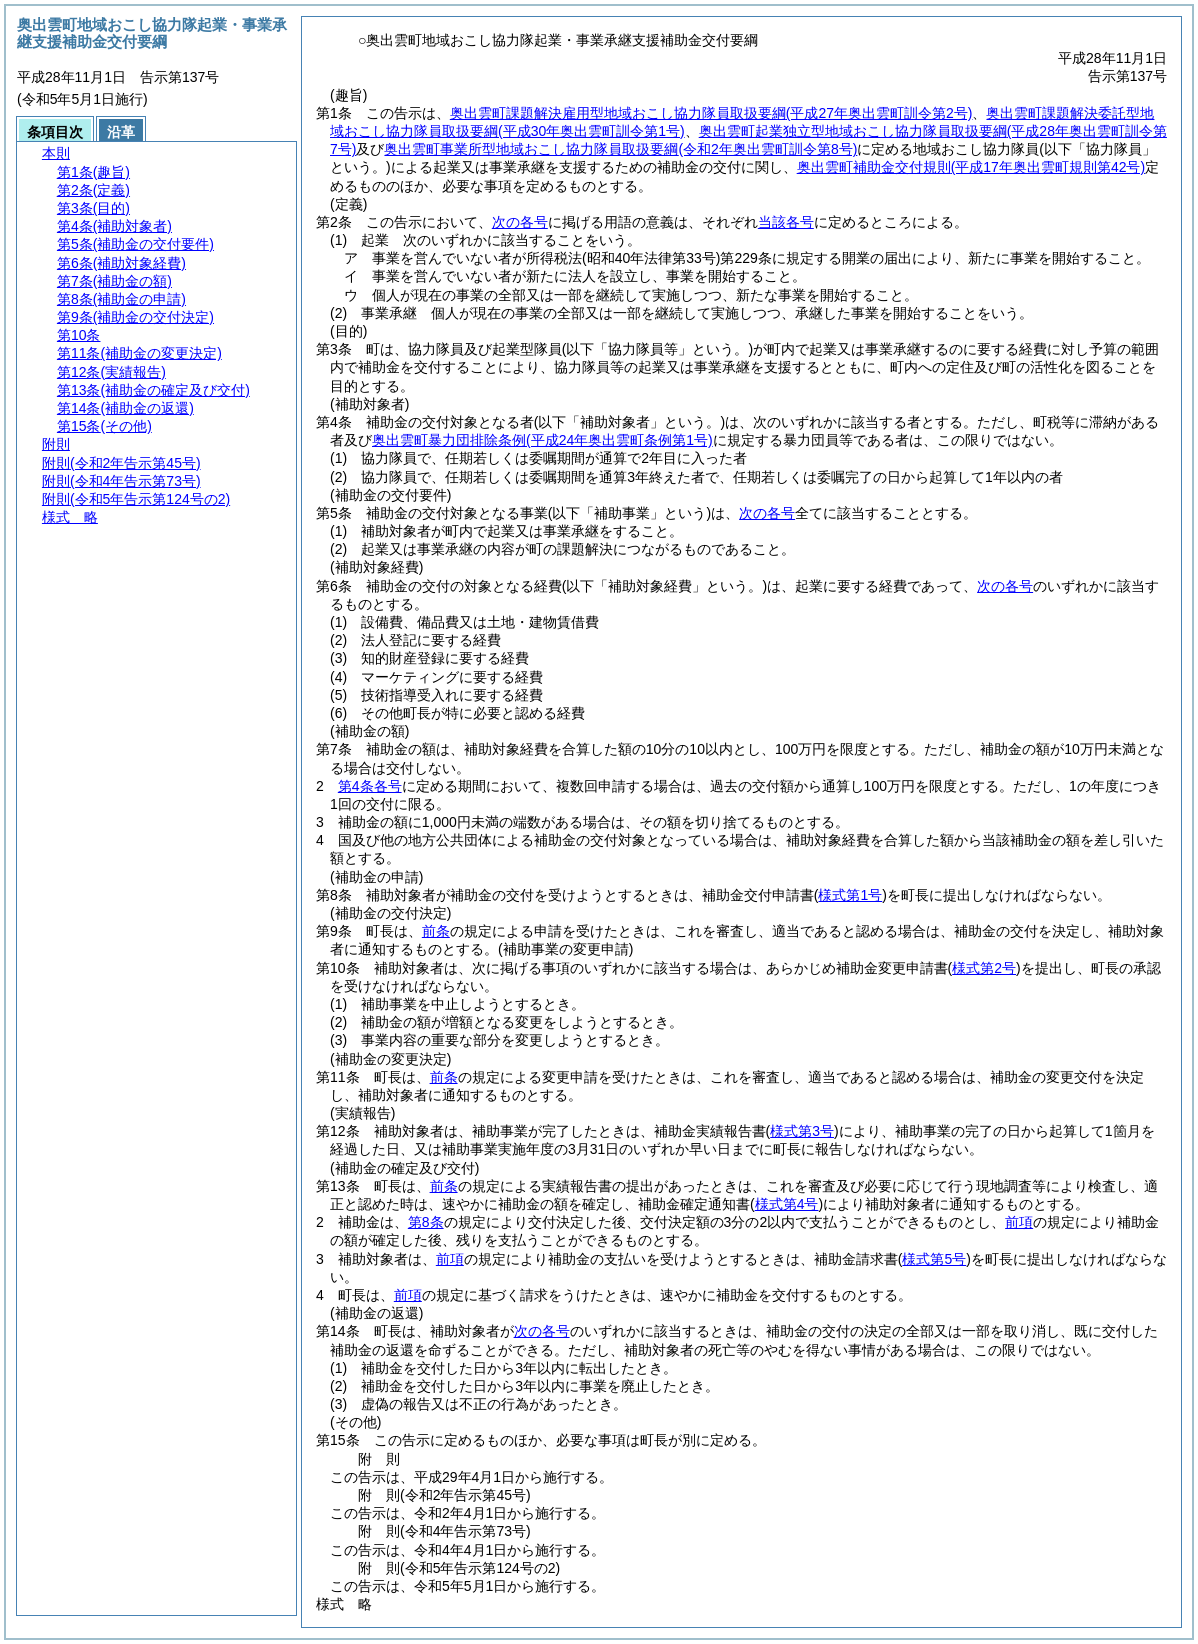  Describe the element at coordinates (1019, 1222) in the screenshot. I see `前項` at that location.